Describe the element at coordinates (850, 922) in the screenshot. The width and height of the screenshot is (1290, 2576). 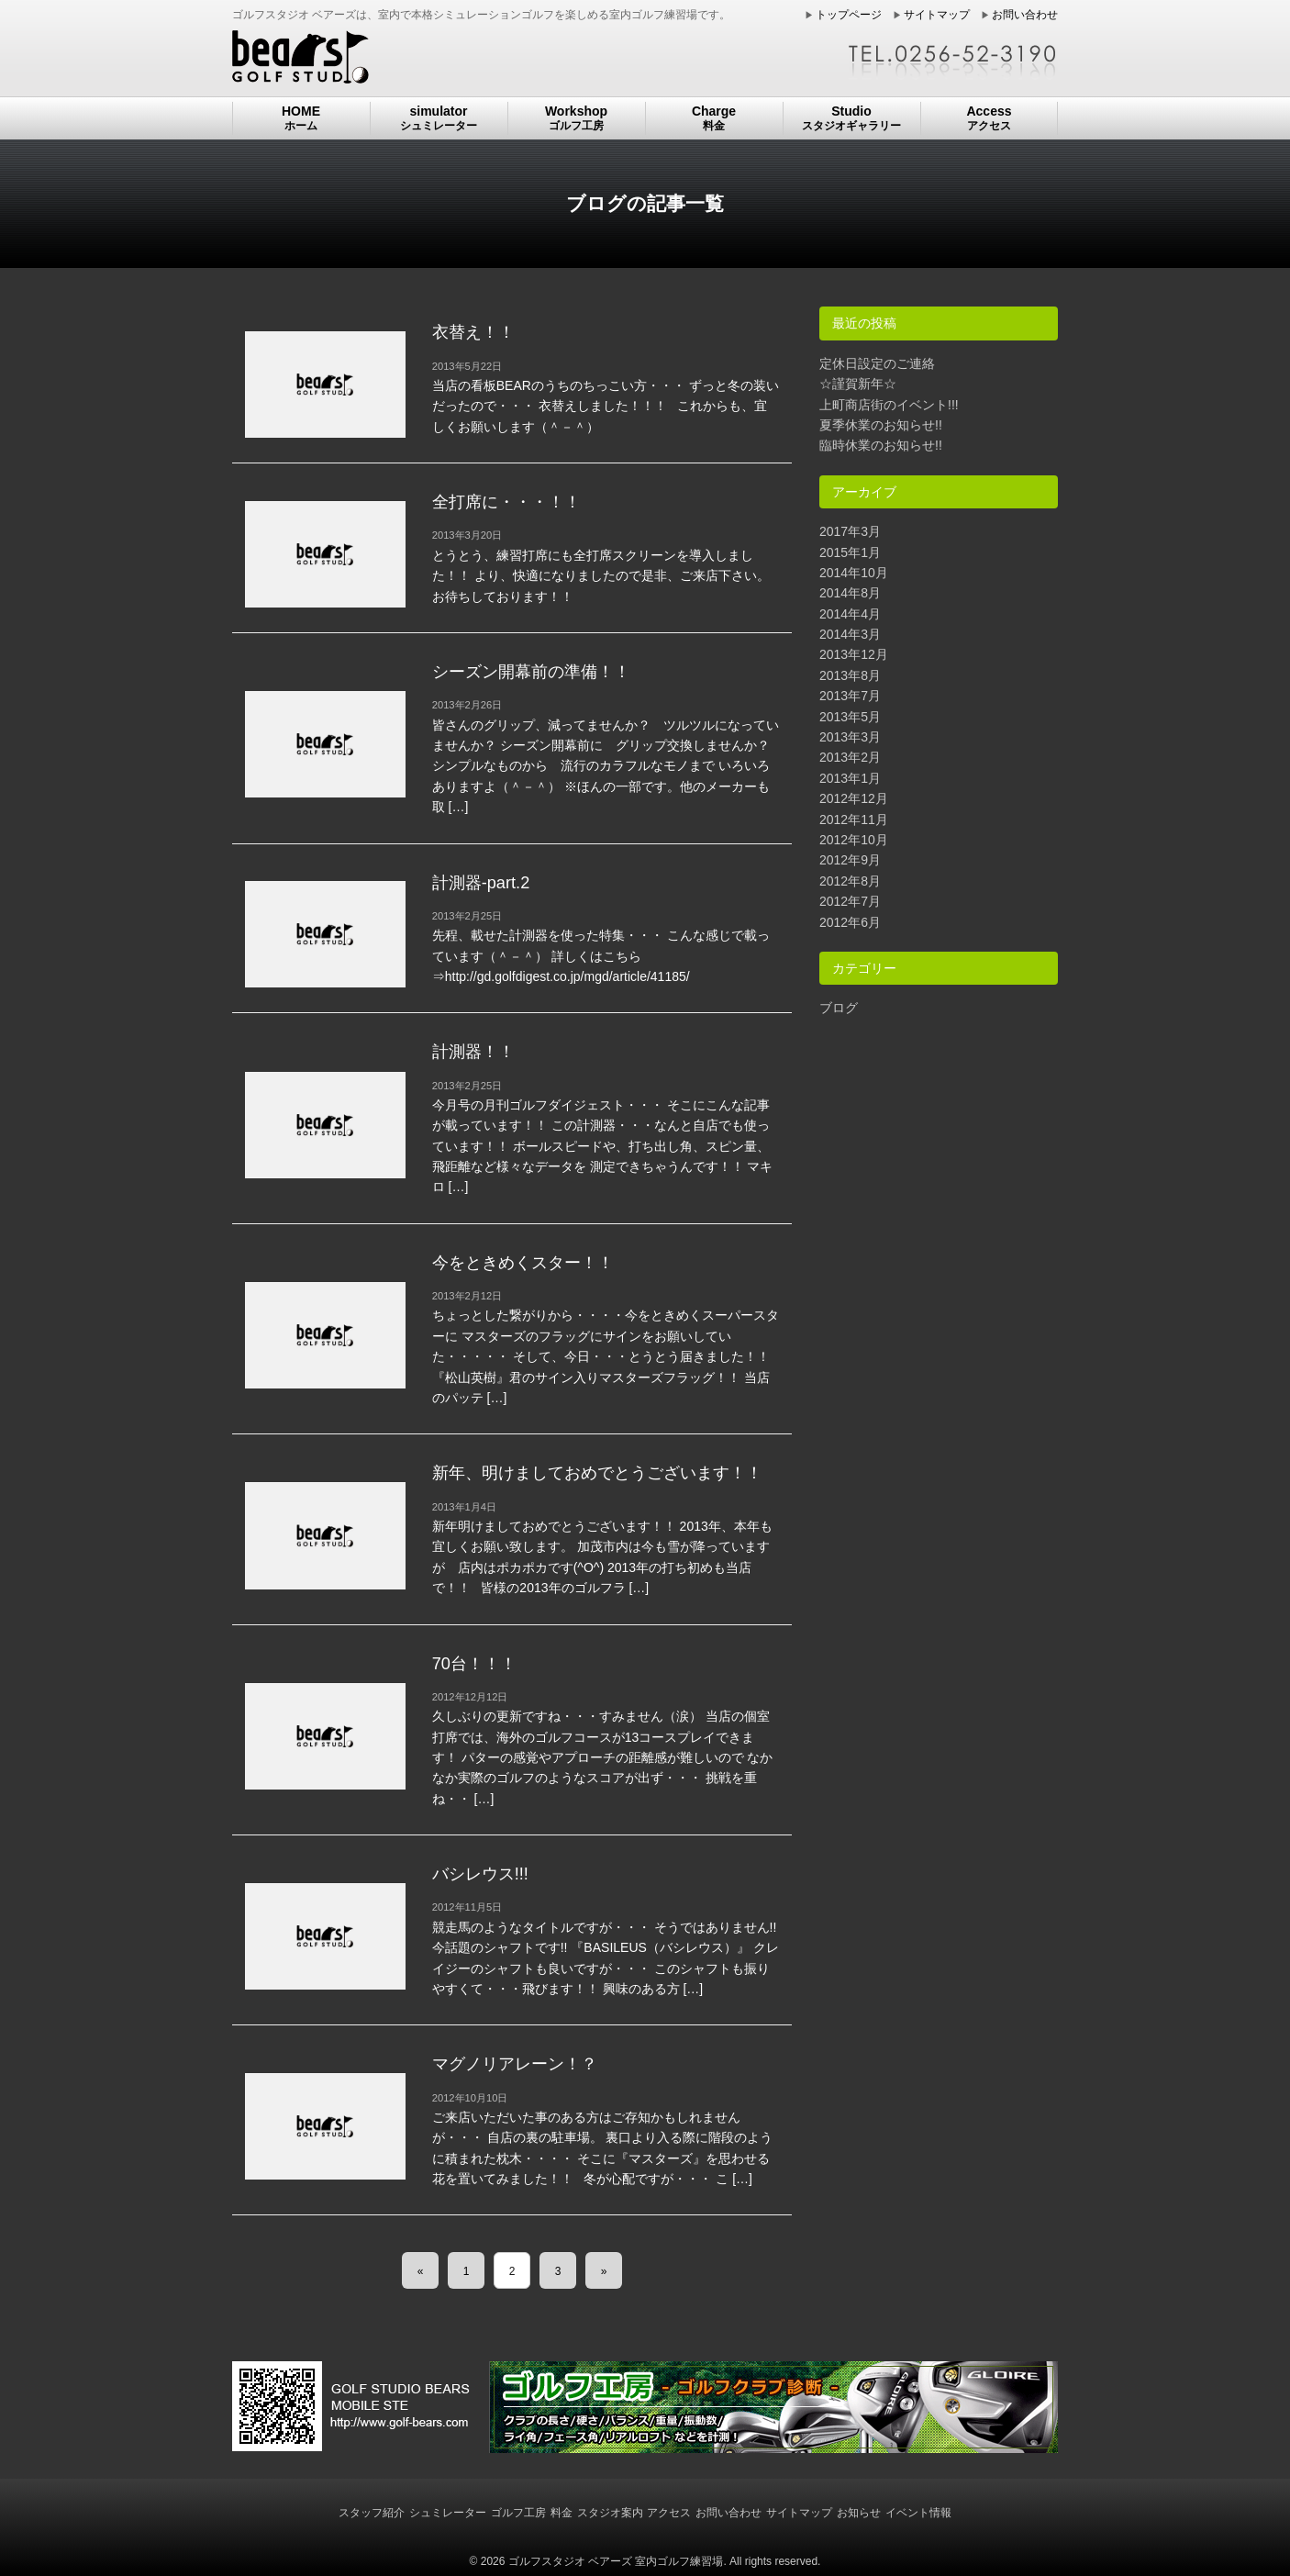
I see `2012年6月` at that location.